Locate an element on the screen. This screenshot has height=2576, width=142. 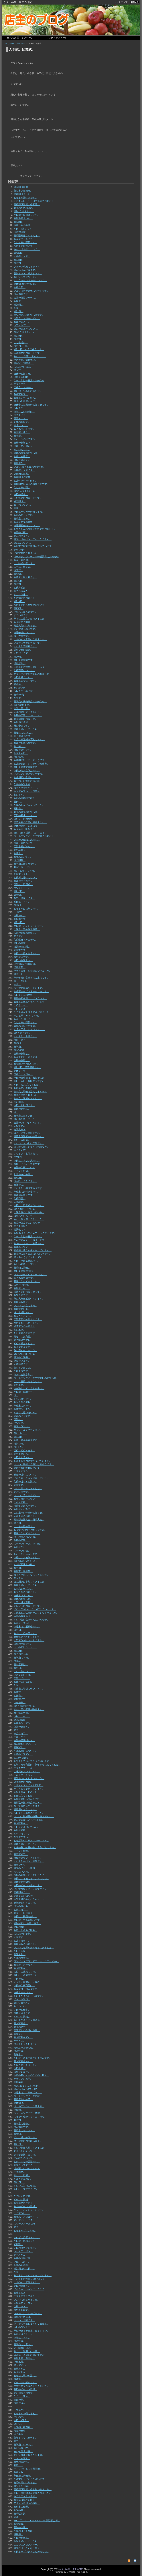
特選国産缶詰について。 is located at coordinates (27, 525).